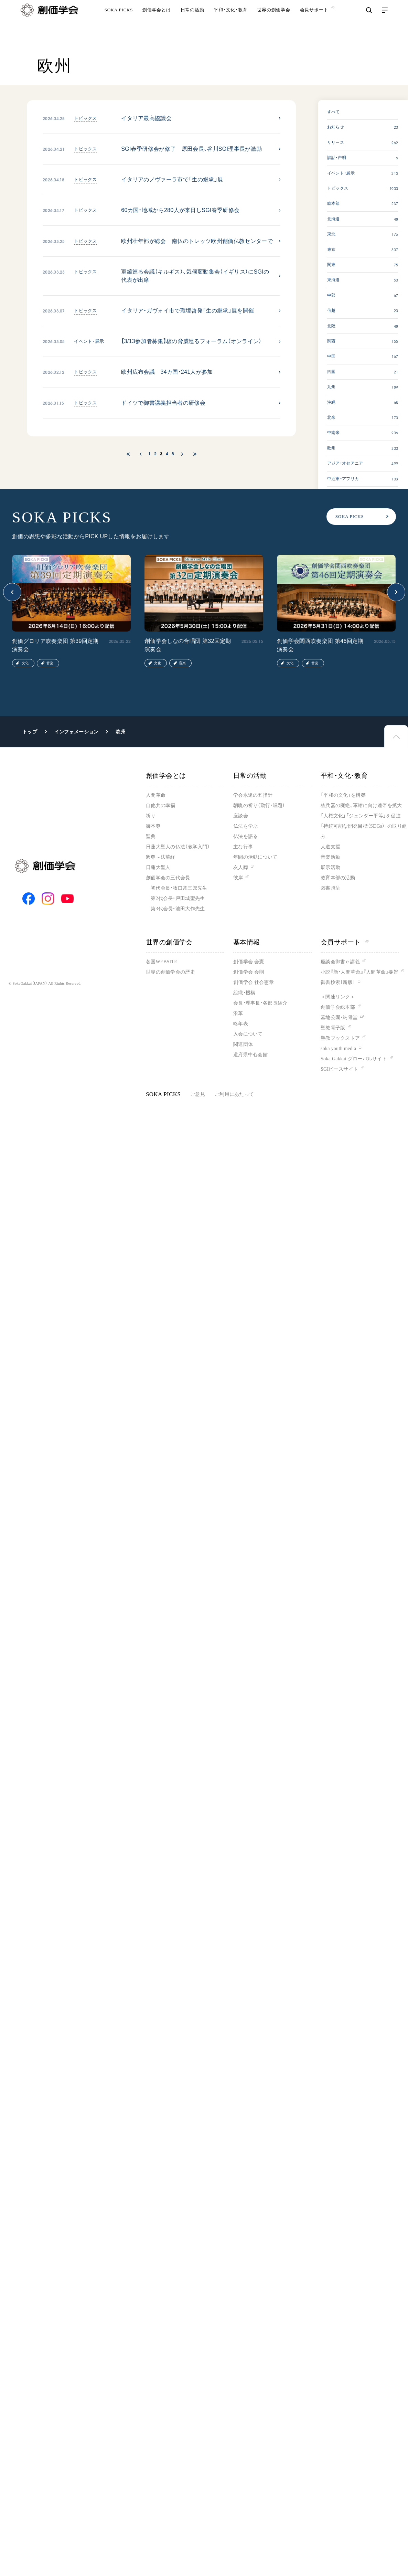 The width and height of the screenshot is (408, 2576). What do you see at coordinates (333, 111) in the screenshot?
I see `すべて` at bounding box center [333, 111].